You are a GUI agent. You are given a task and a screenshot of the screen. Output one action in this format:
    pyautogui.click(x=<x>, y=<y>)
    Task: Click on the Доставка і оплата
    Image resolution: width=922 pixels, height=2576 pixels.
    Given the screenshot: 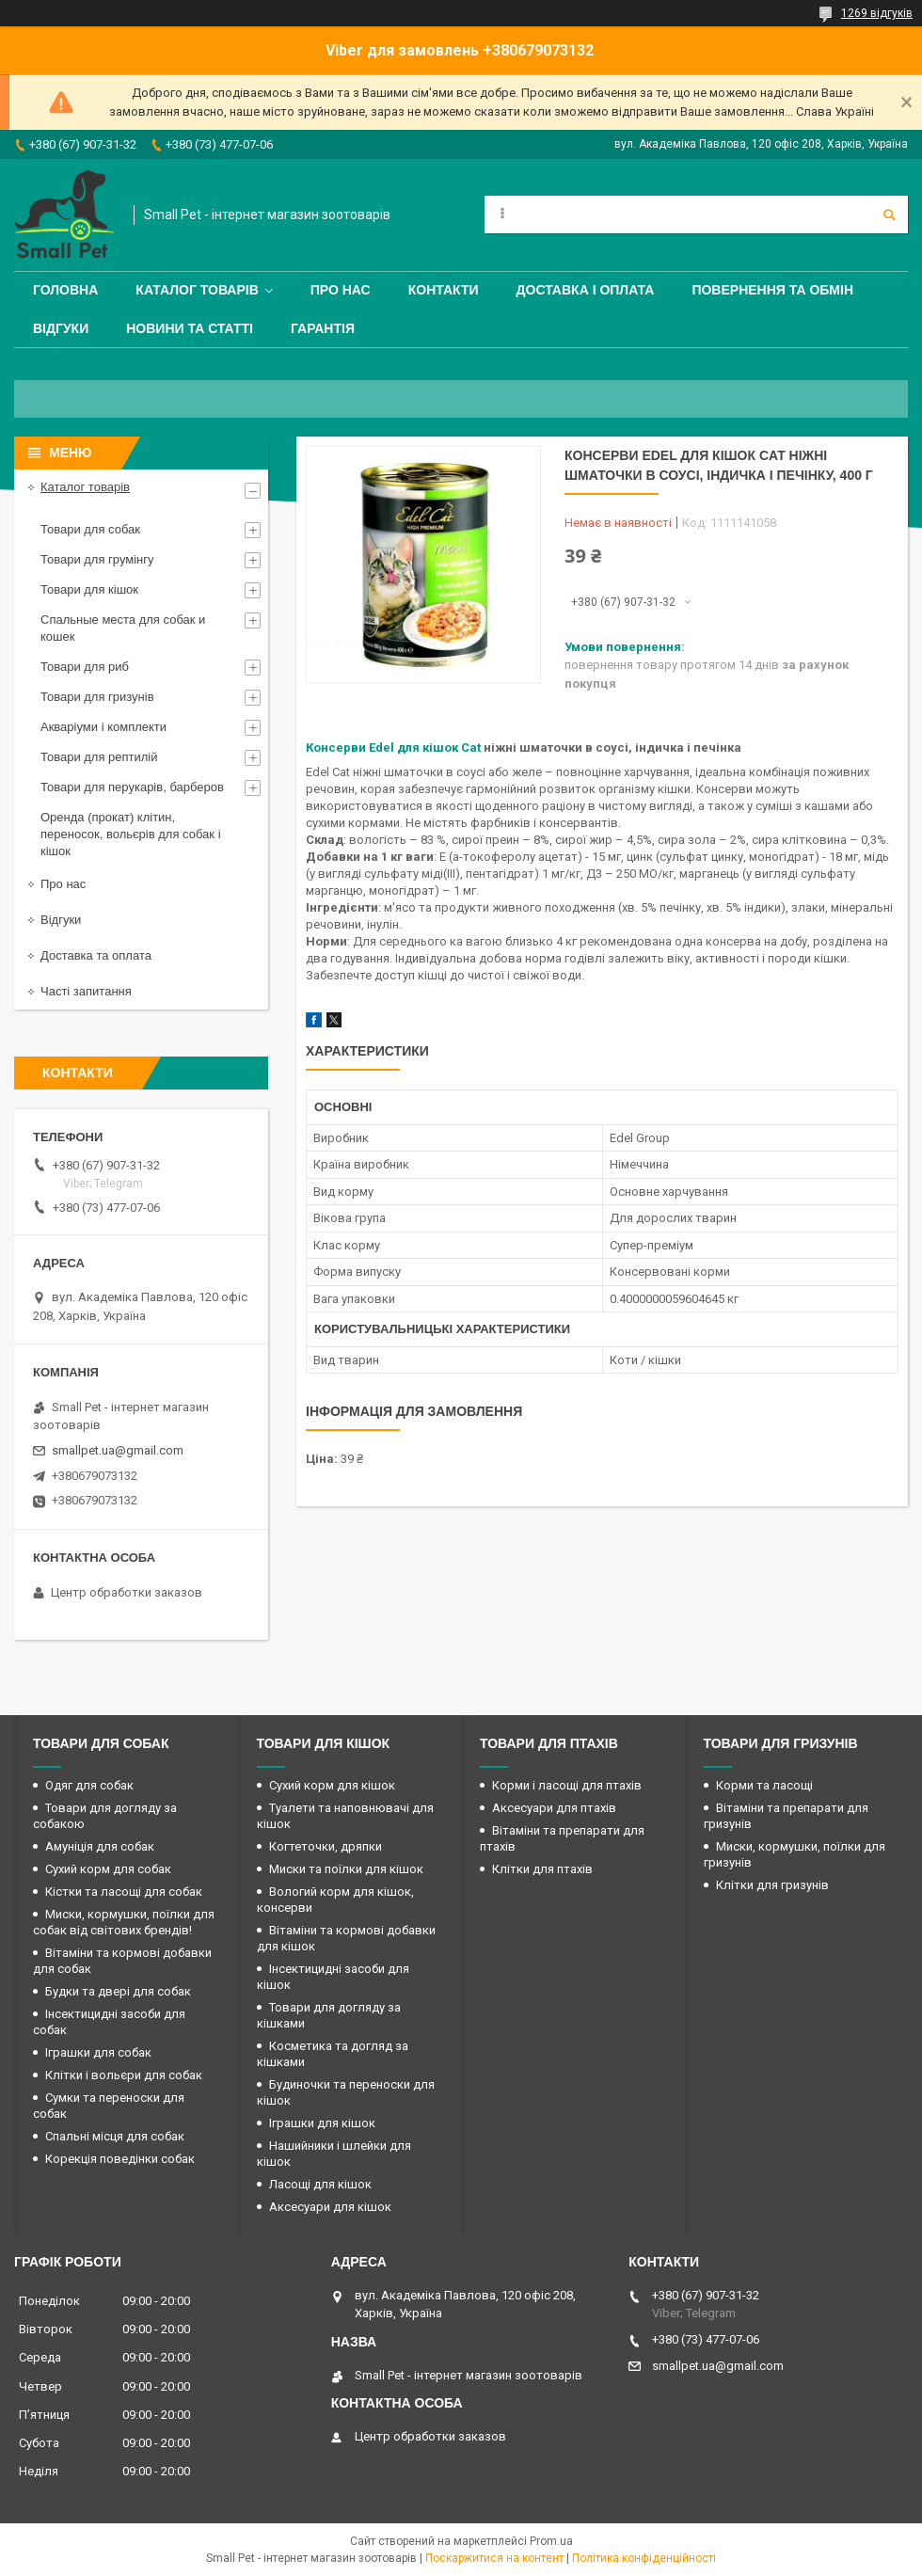 What is the action you would take?
    pyautogui.click(x=586, y=289)
    